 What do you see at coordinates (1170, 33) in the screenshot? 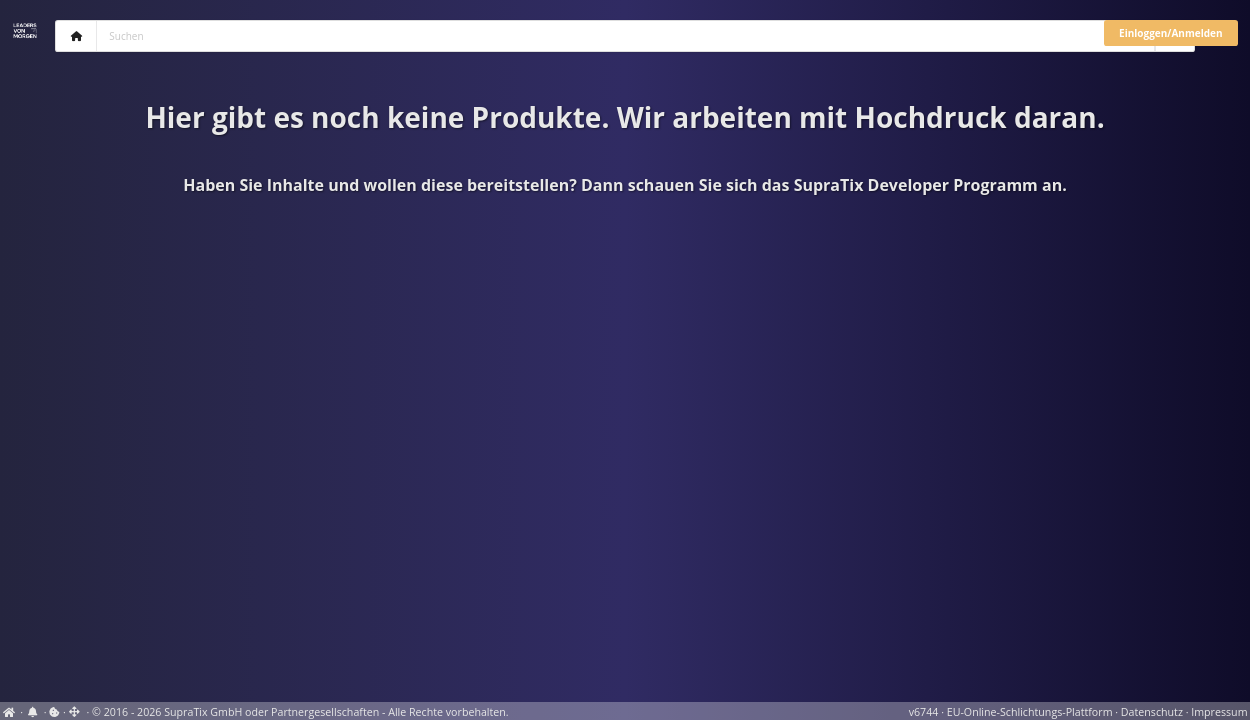
I see `Einloggen/Anmelden` at bounding box center [1170, 33].